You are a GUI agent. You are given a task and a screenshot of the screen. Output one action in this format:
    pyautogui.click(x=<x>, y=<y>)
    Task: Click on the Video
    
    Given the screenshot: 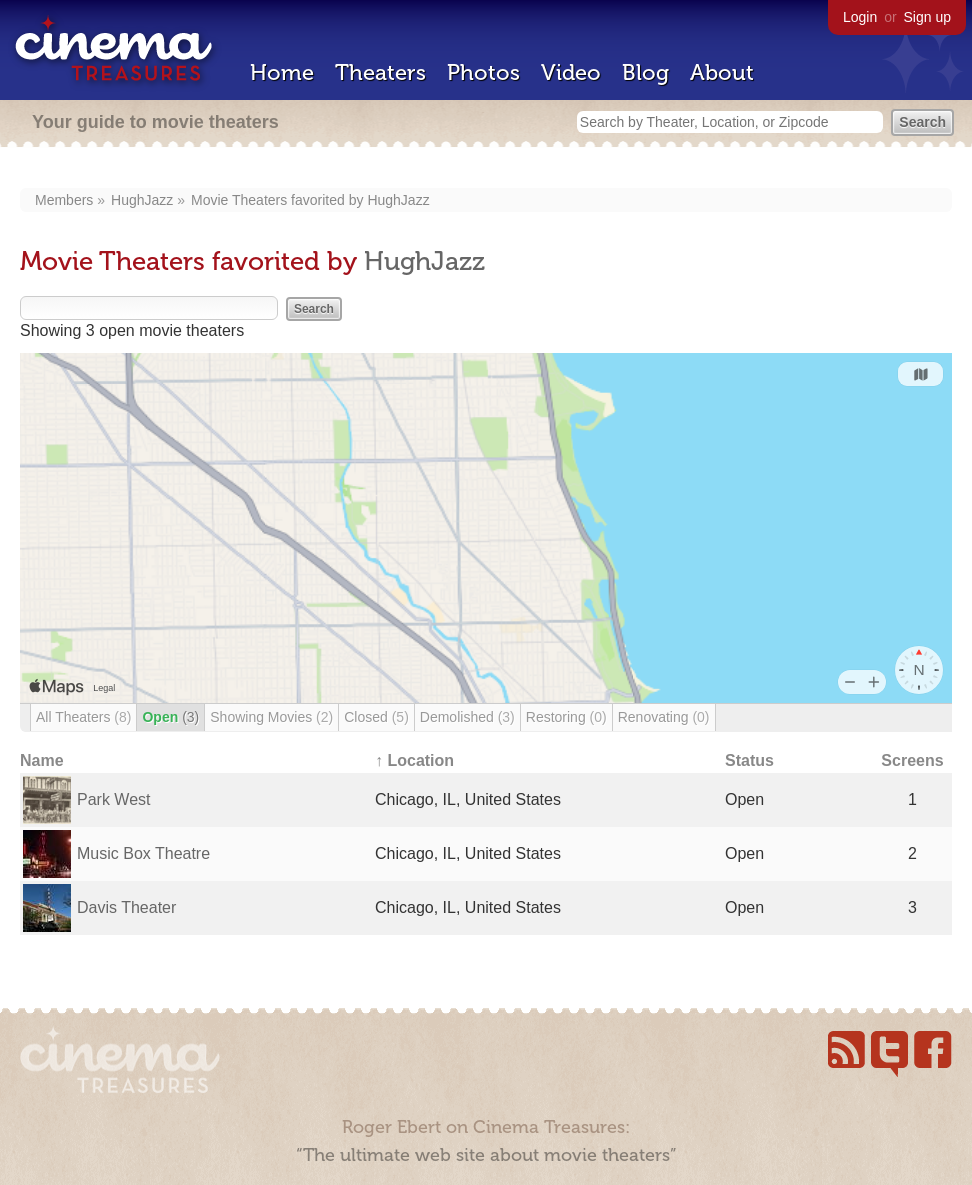 What is the action you would take?
    pyautogui.click(x=571, y=72)
    